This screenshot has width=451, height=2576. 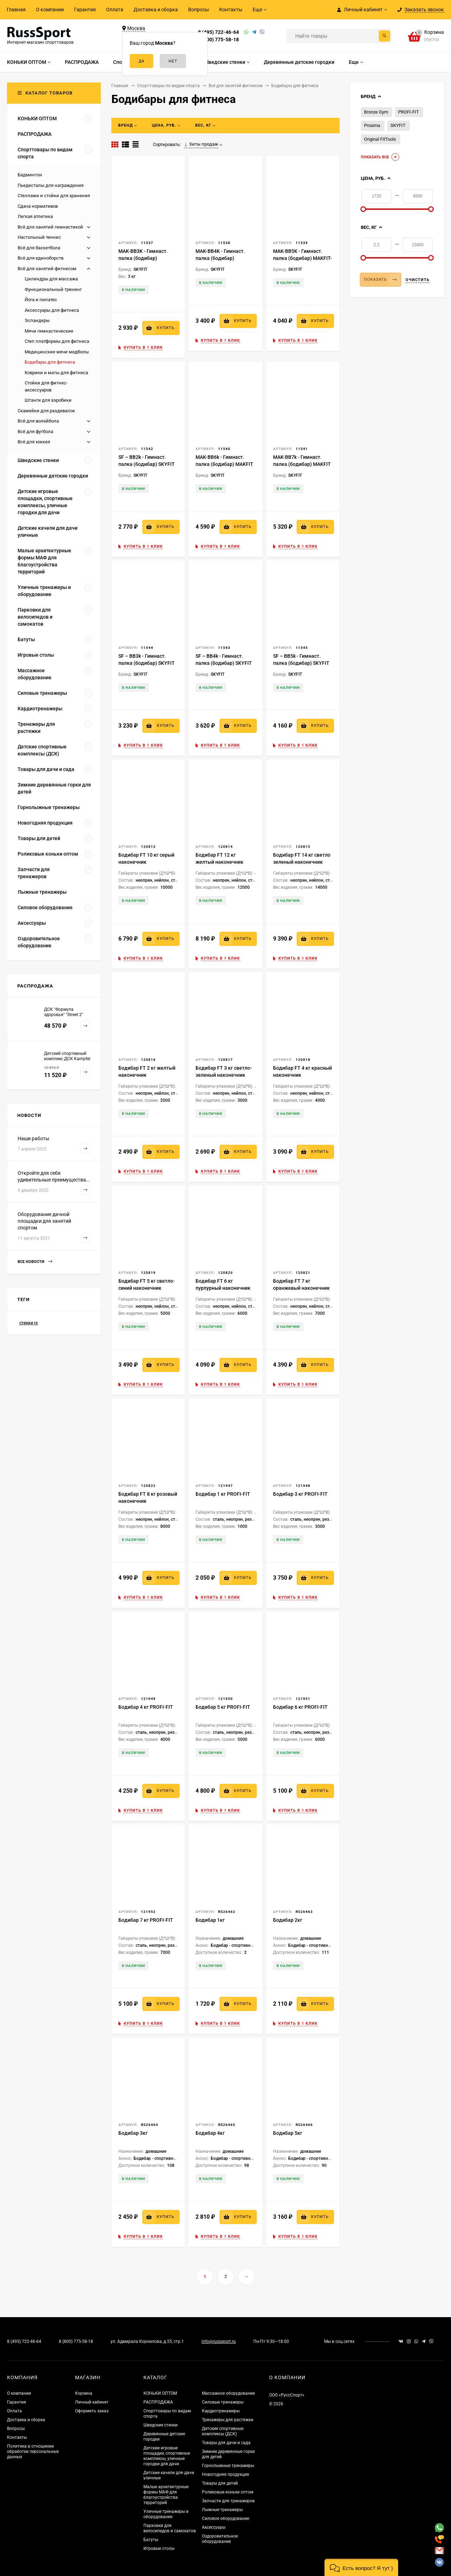 I want to click on MAK-BB7k - Гимнаст. палка (бодибар) MAKFIT - 7кг, so click(x=302, y=464).